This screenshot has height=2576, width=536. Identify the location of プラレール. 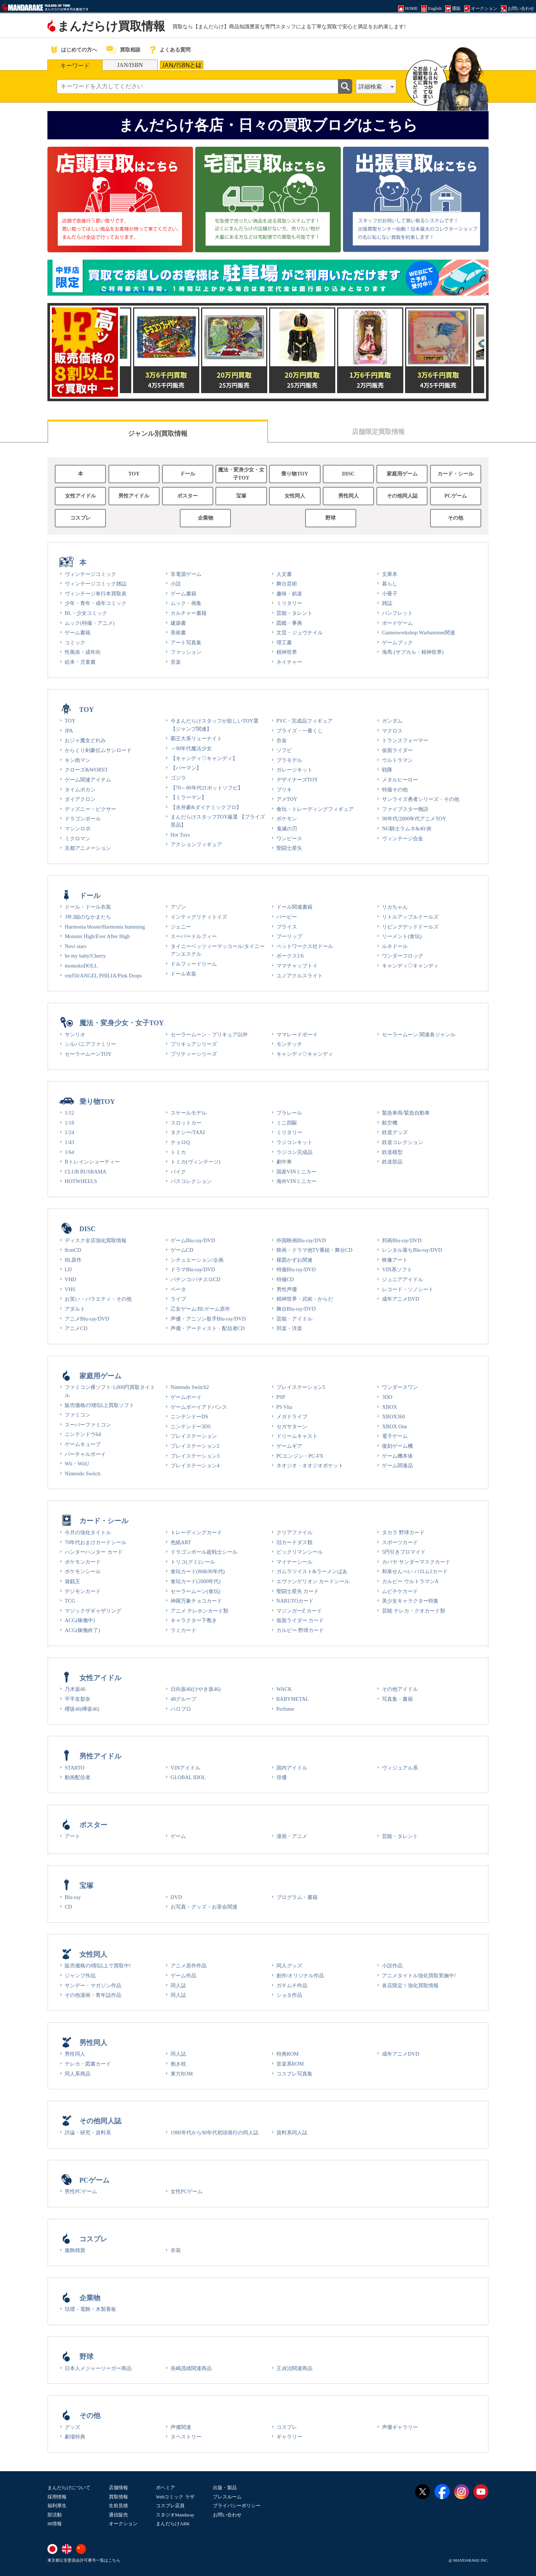
(289, 1113).